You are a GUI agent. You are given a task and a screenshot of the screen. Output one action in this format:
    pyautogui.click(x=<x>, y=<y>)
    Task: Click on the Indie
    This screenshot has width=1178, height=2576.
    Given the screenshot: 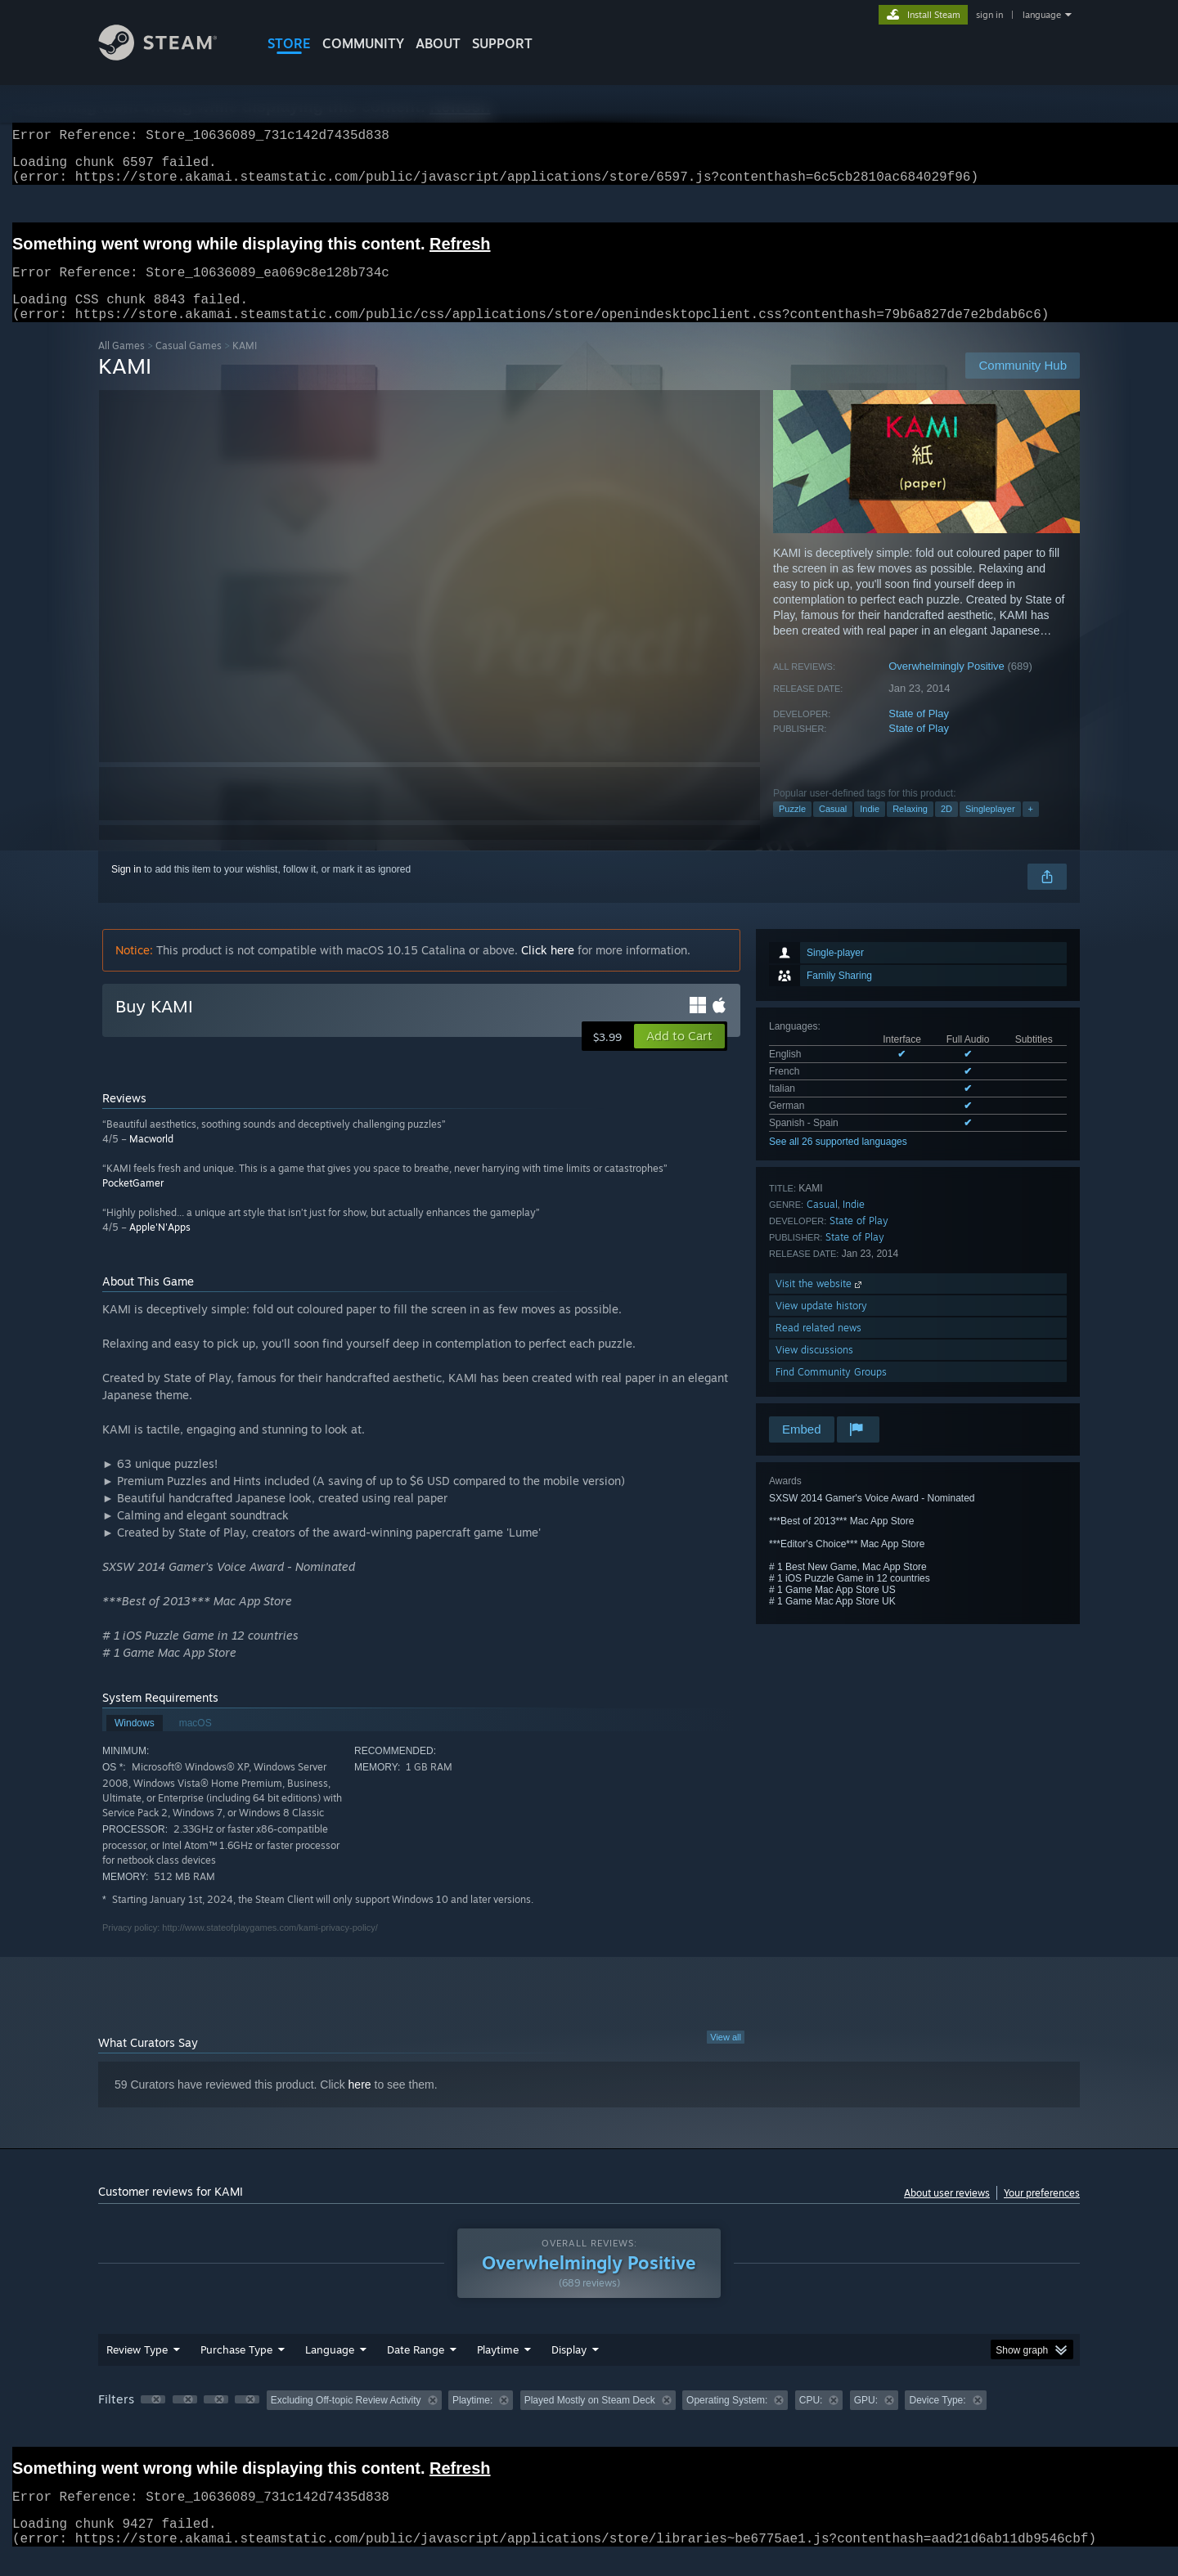 What is the action you would take?
    pyautogui.click(x=869, y=828)
    